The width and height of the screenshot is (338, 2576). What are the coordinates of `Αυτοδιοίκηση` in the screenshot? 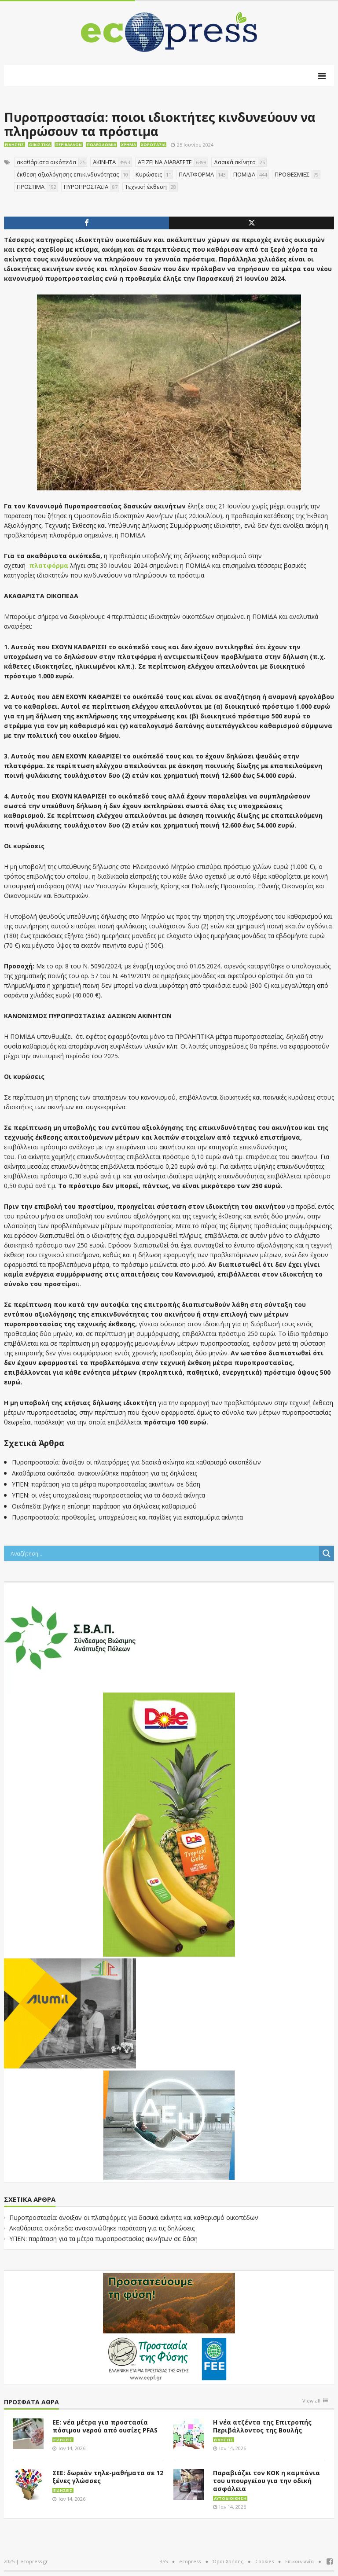 It's located at (230, 2498).